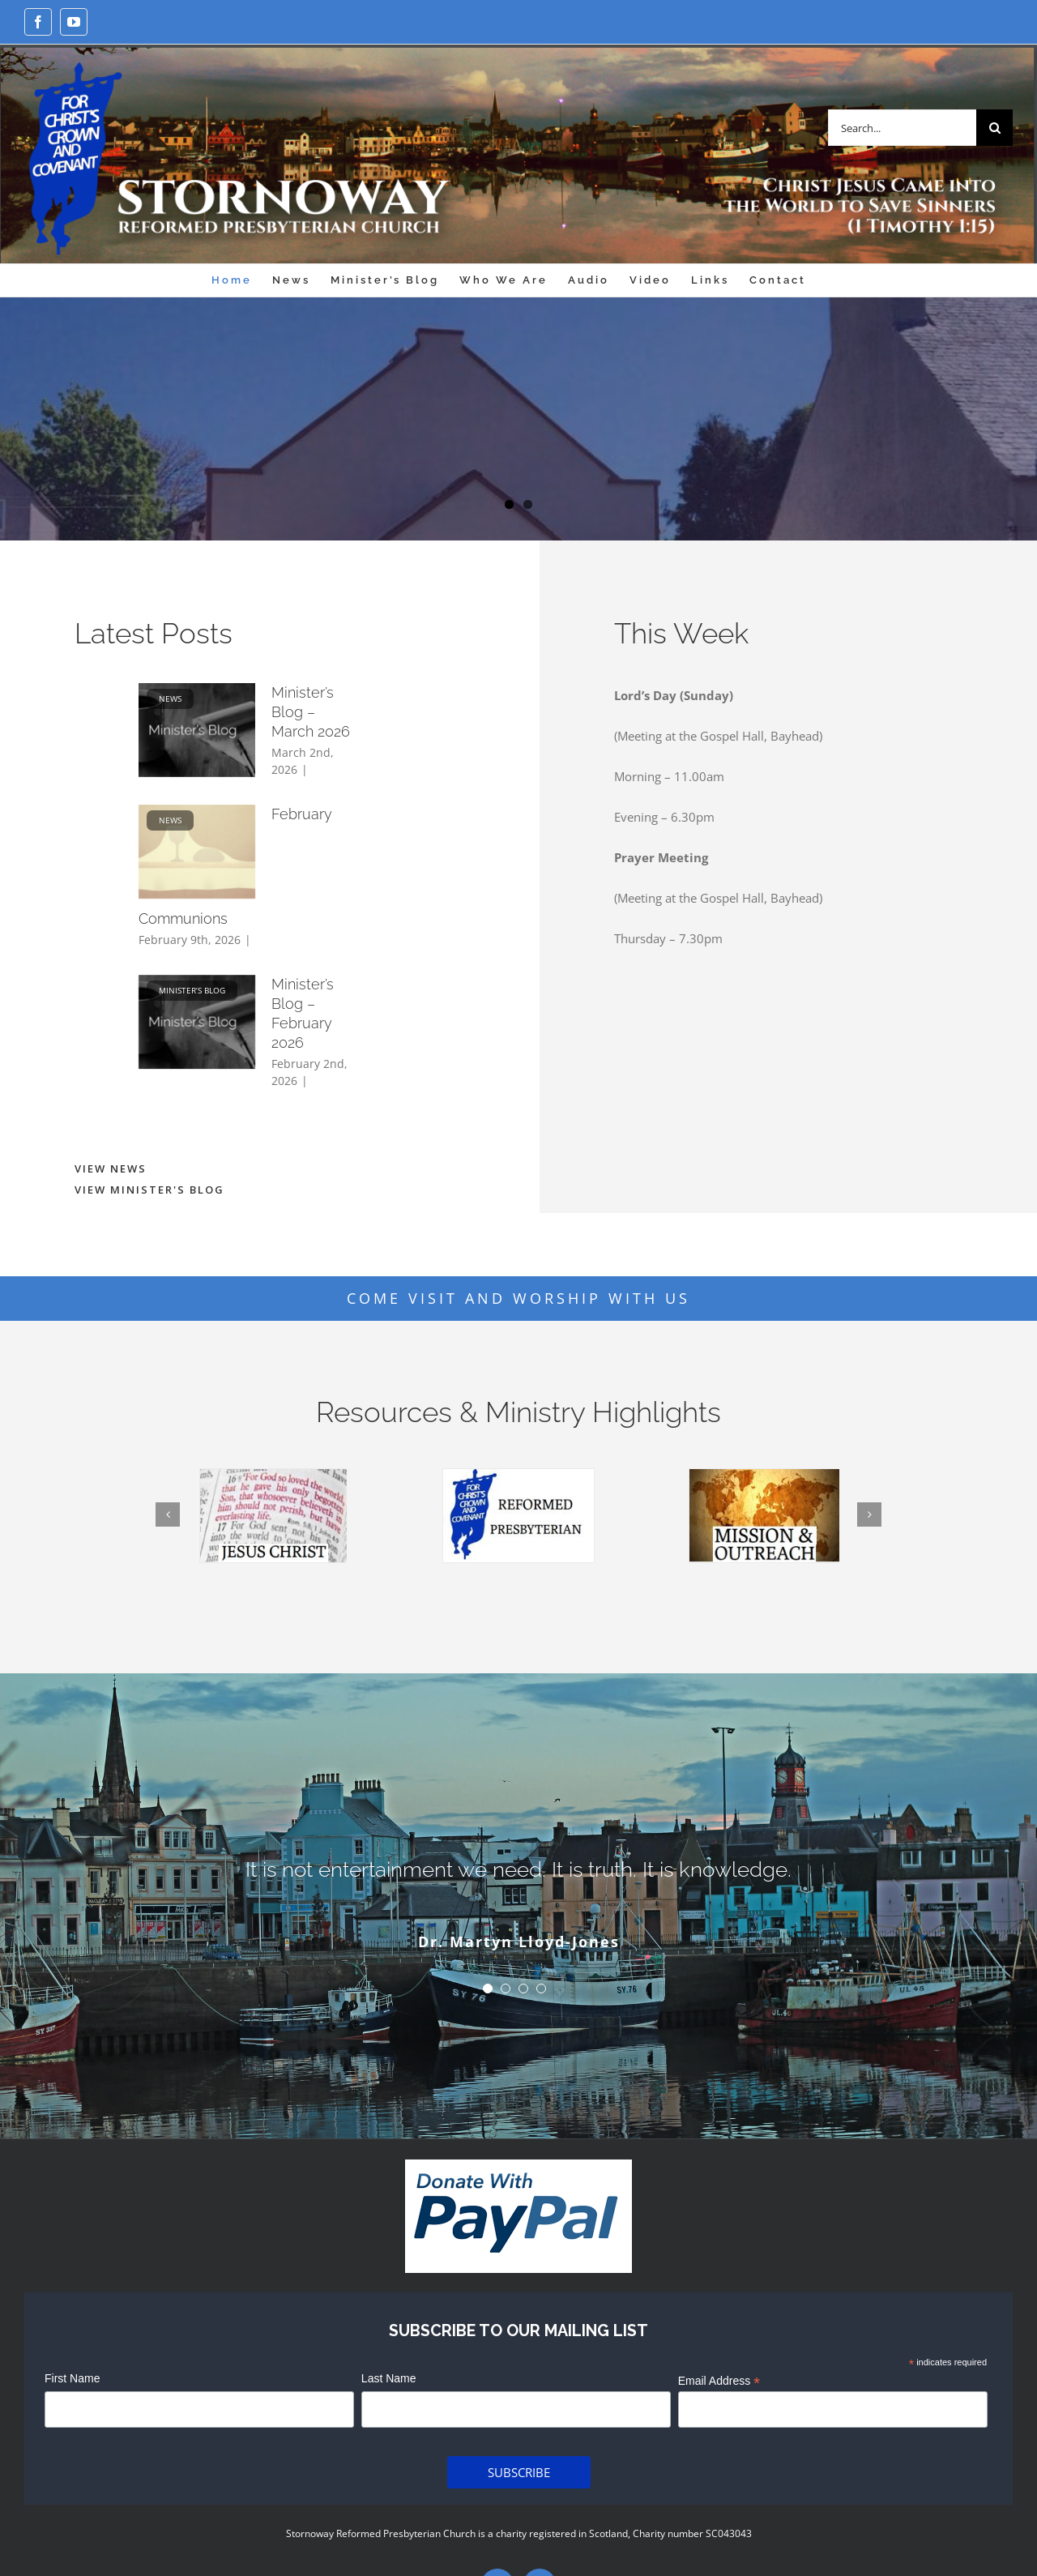  Describe the element at coordinates (197, 1022) in the screenshot. I see `[Minister’s Blog – February 2026]` at that location.